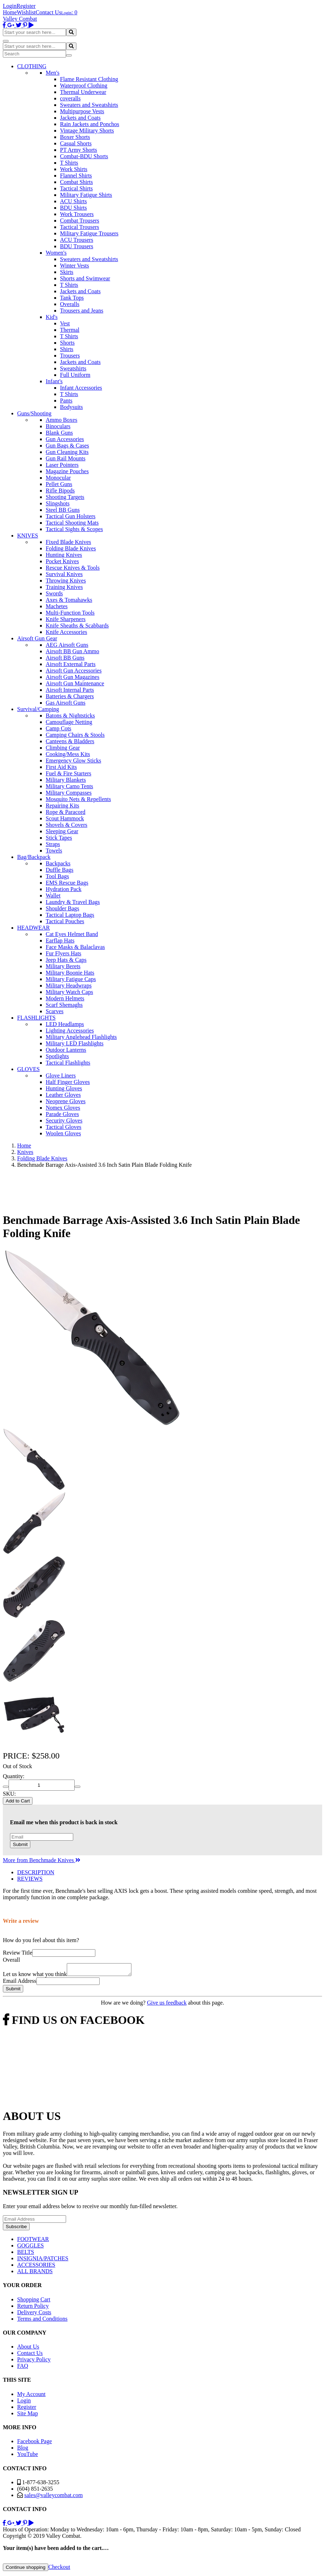 The image size is (325, 2576). What do you see at coordinates (65, 1024) in the screenshot?
I see `LED Headlamps` at bounding box center [65, 1024].